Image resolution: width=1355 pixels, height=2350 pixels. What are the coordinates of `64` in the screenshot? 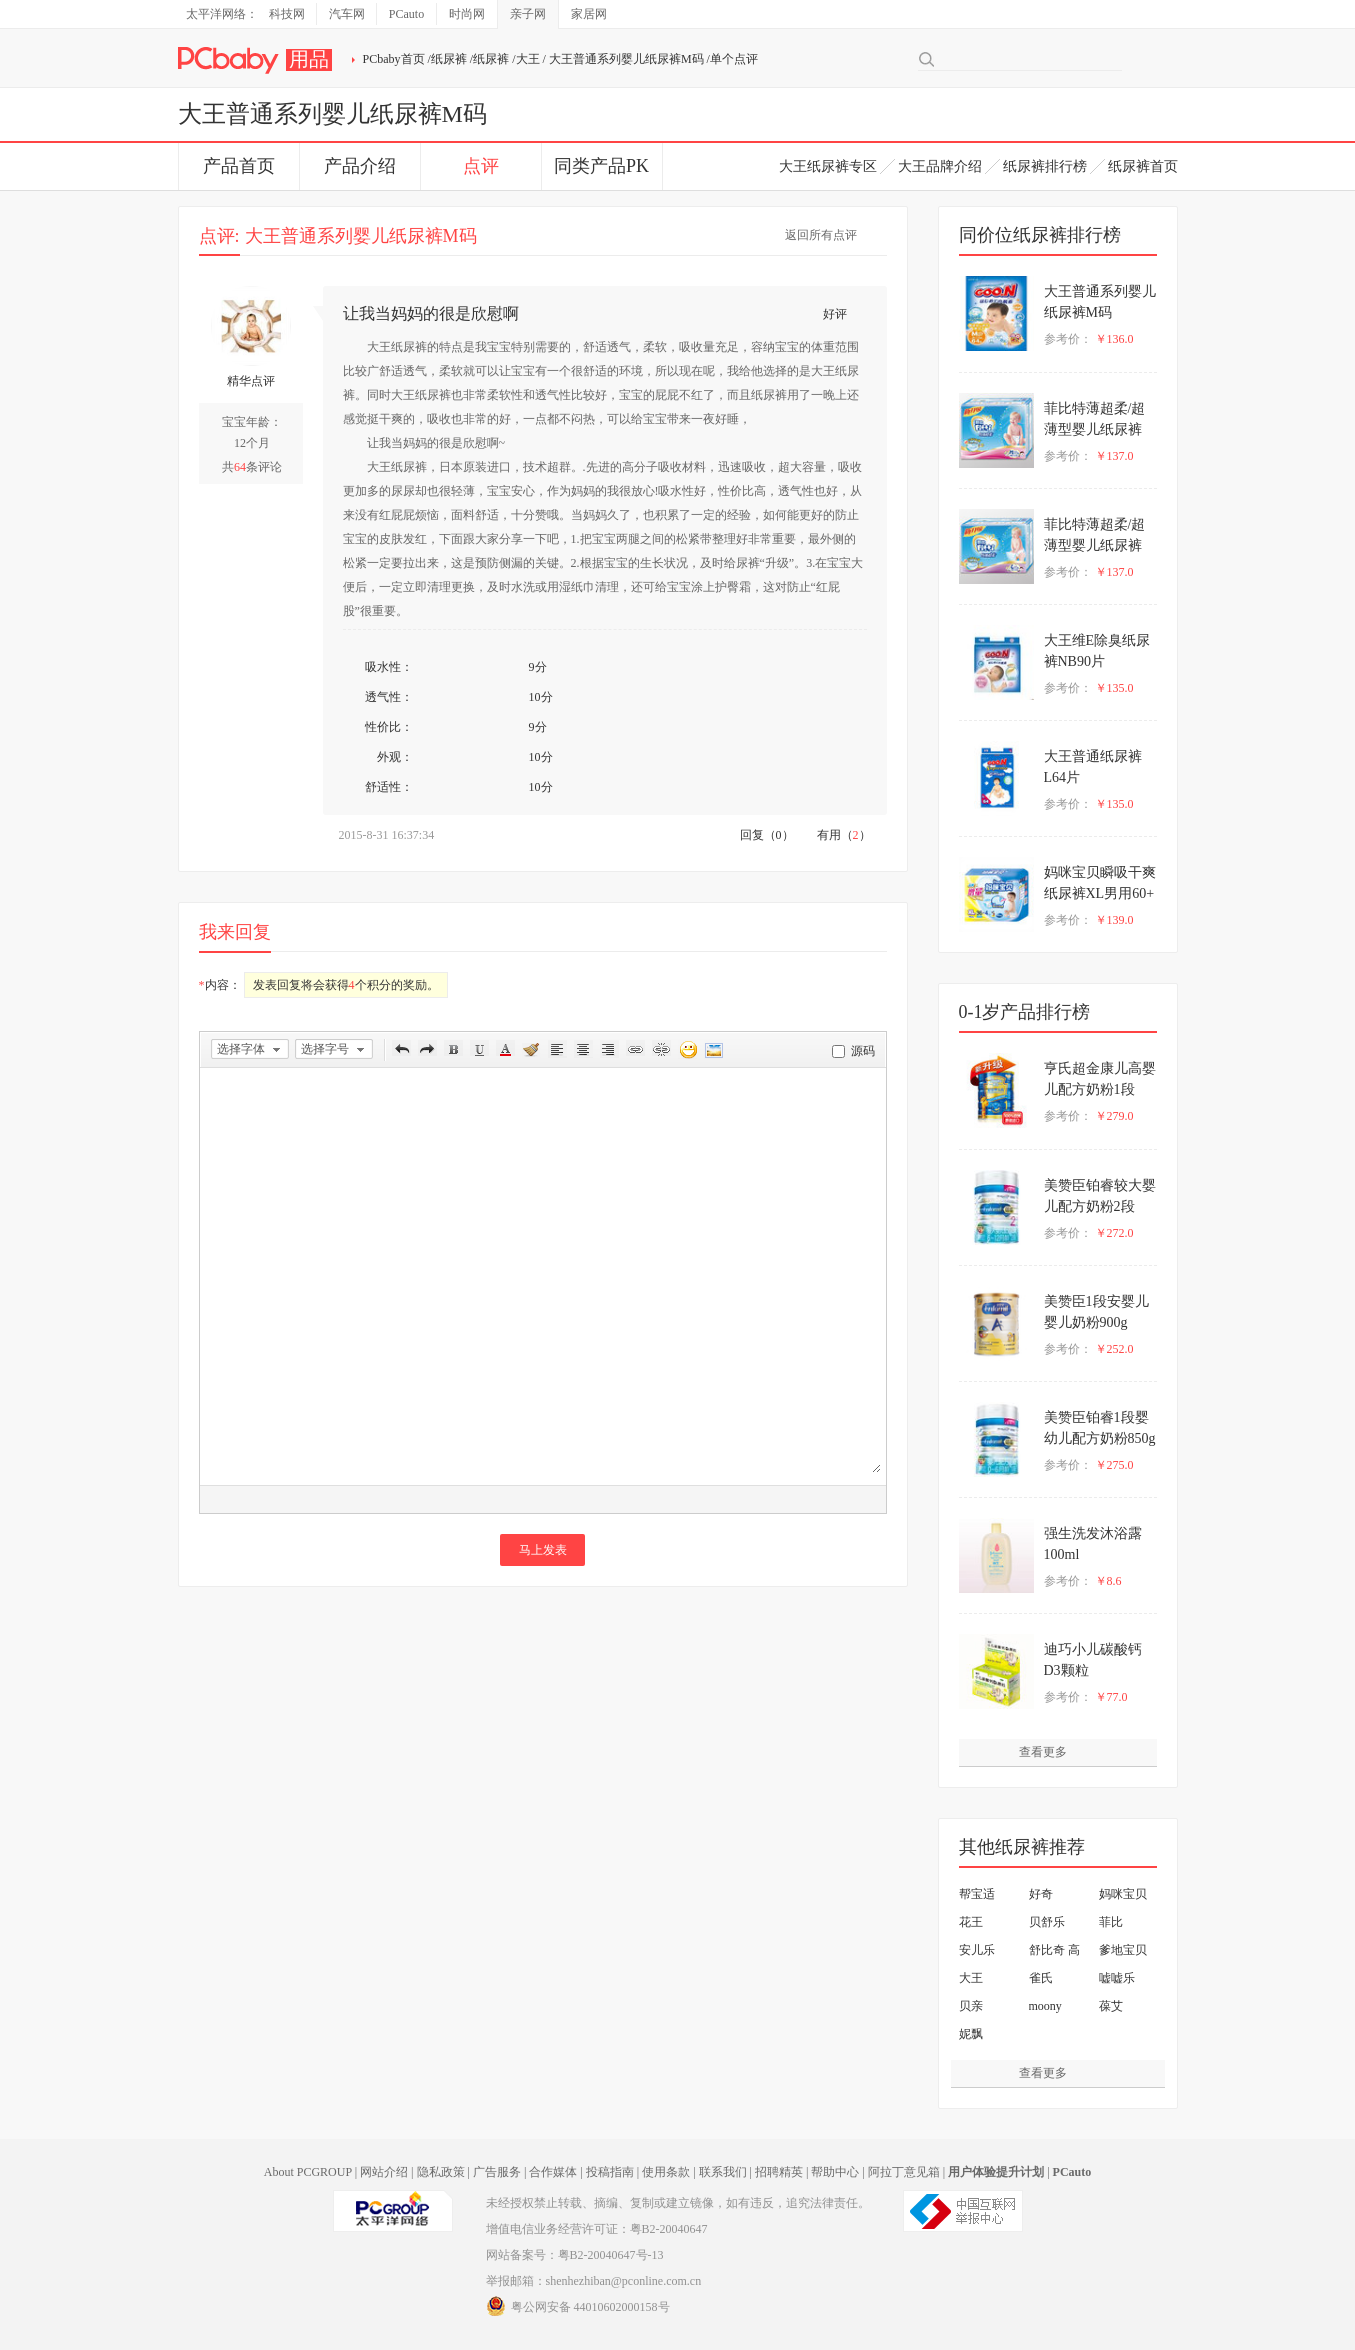 It's located at (240, 467).